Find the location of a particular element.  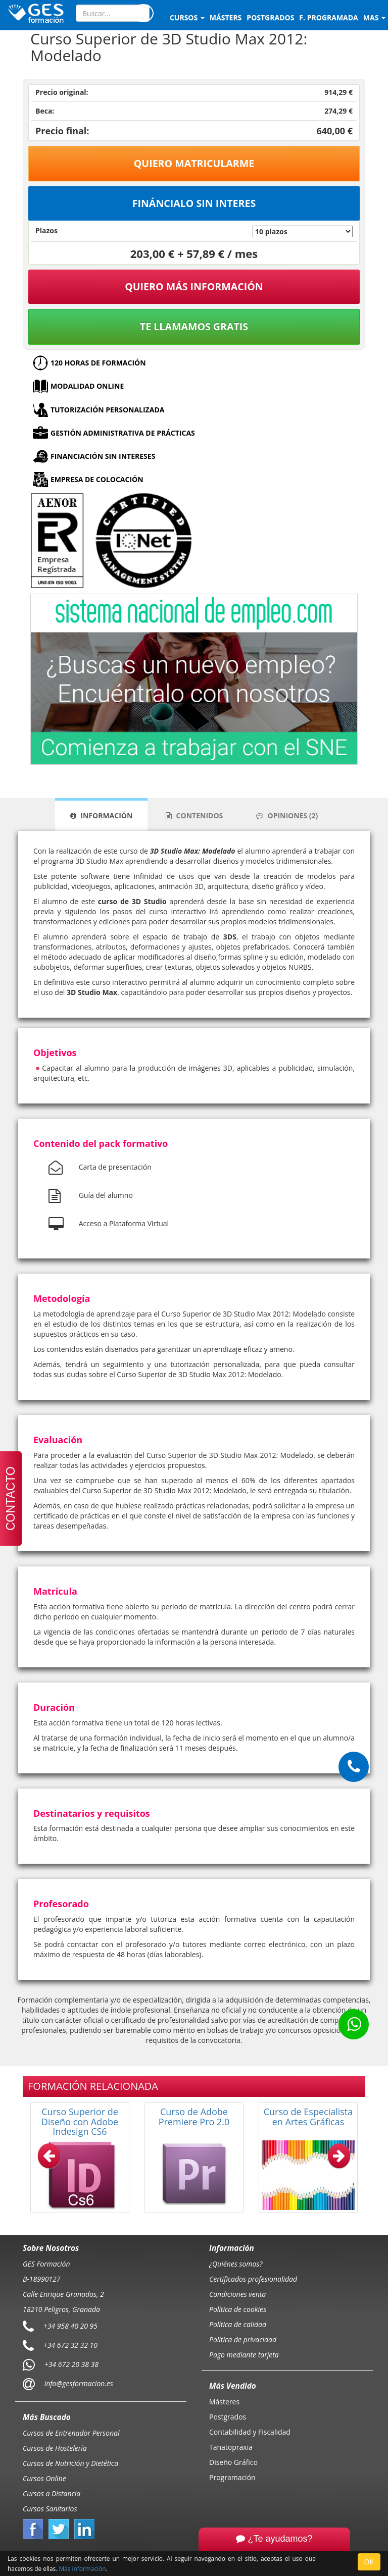

Más información is located at coordinates (82, 2568).